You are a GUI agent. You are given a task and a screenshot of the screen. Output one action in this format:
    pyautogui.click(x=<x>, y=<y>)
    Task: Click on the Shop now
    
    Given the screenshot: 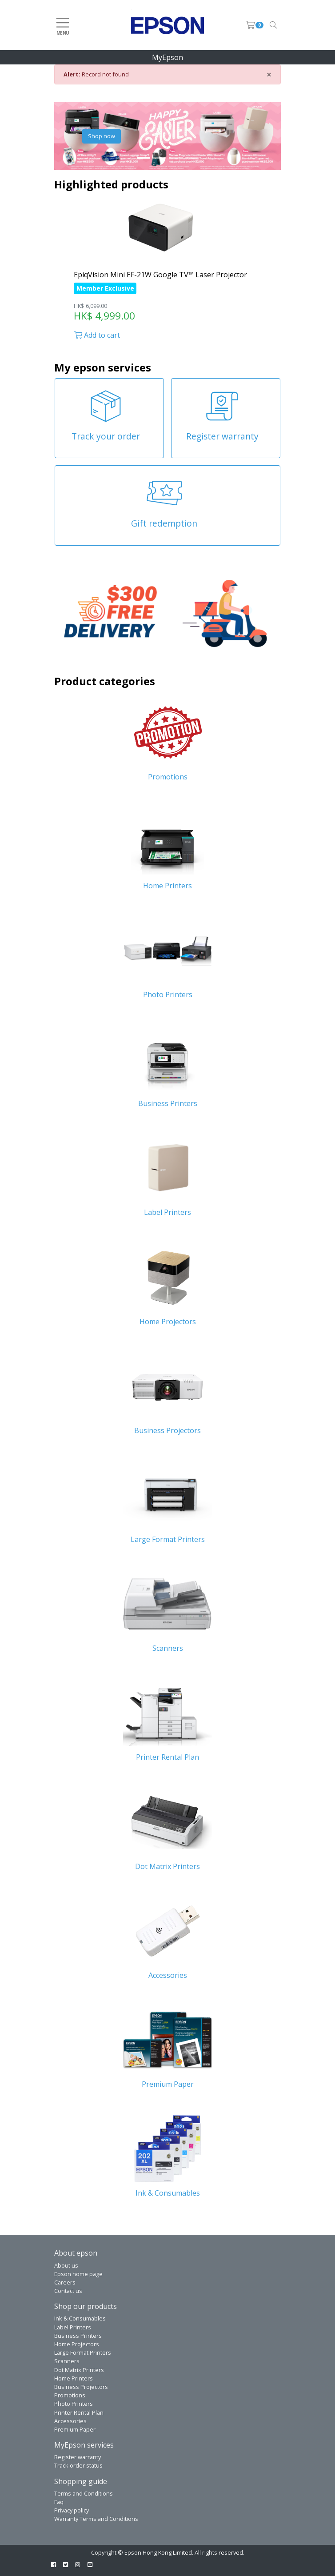 What is the action you would take?
    pyautogui.click(x=101, y=136)
    